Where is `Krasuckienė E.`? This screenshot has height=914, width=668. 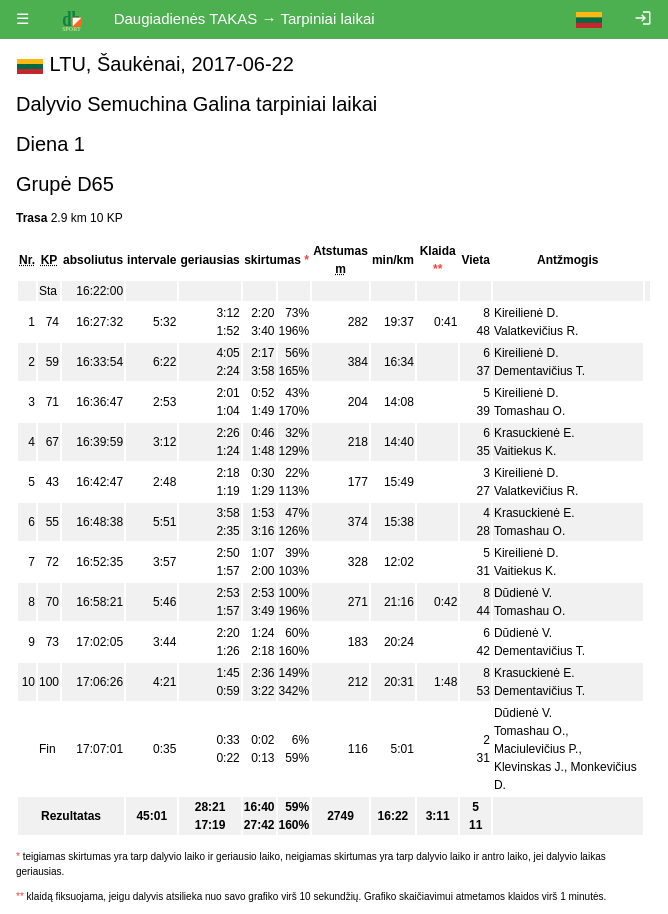
Krasuckienė E. is located at coordinates (534, 433).